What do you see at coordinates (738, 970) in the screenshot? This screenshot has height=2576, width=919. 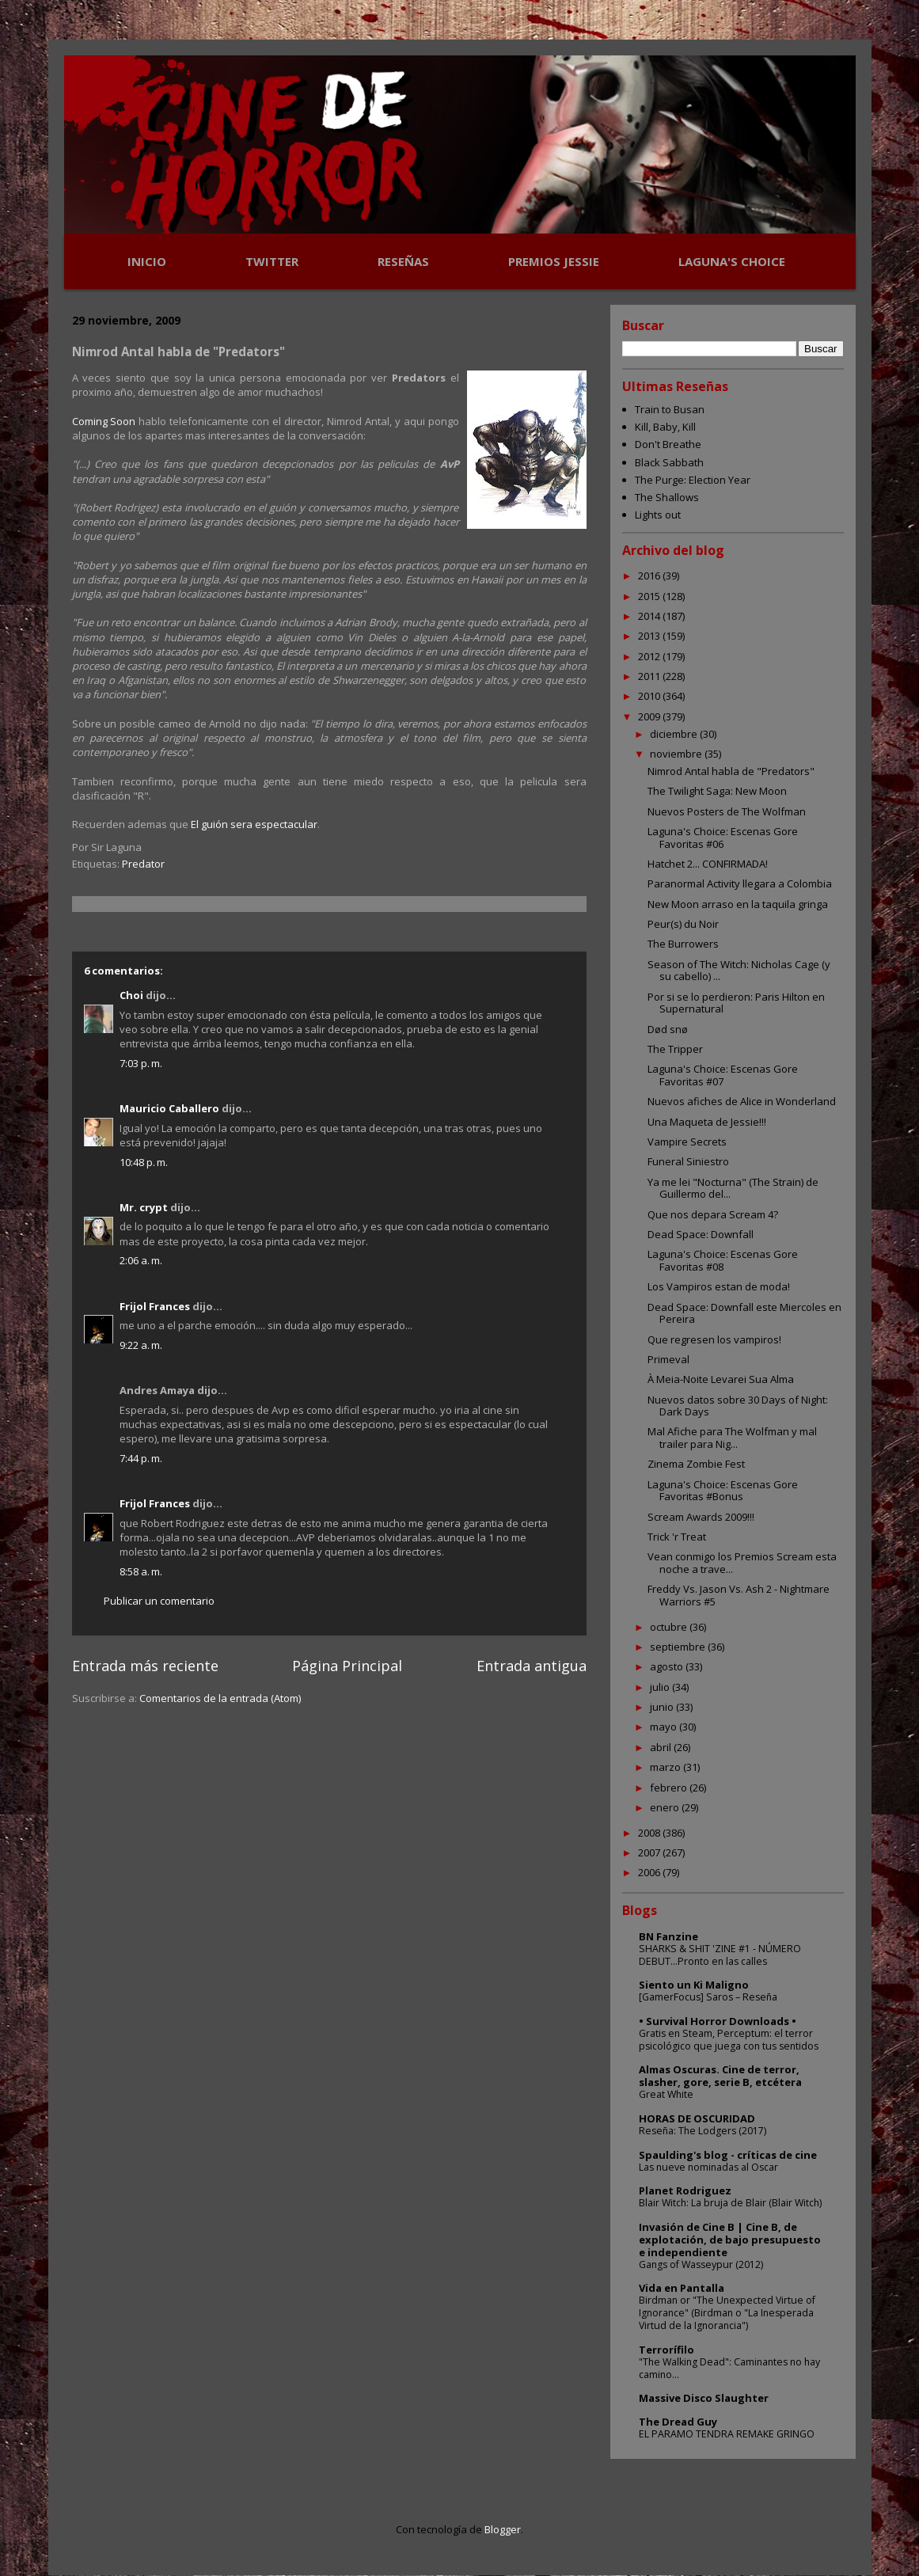 I see `Season of The Witch: Nicholas Cage (y su cabello) ...` at bounding box center [738, 970].